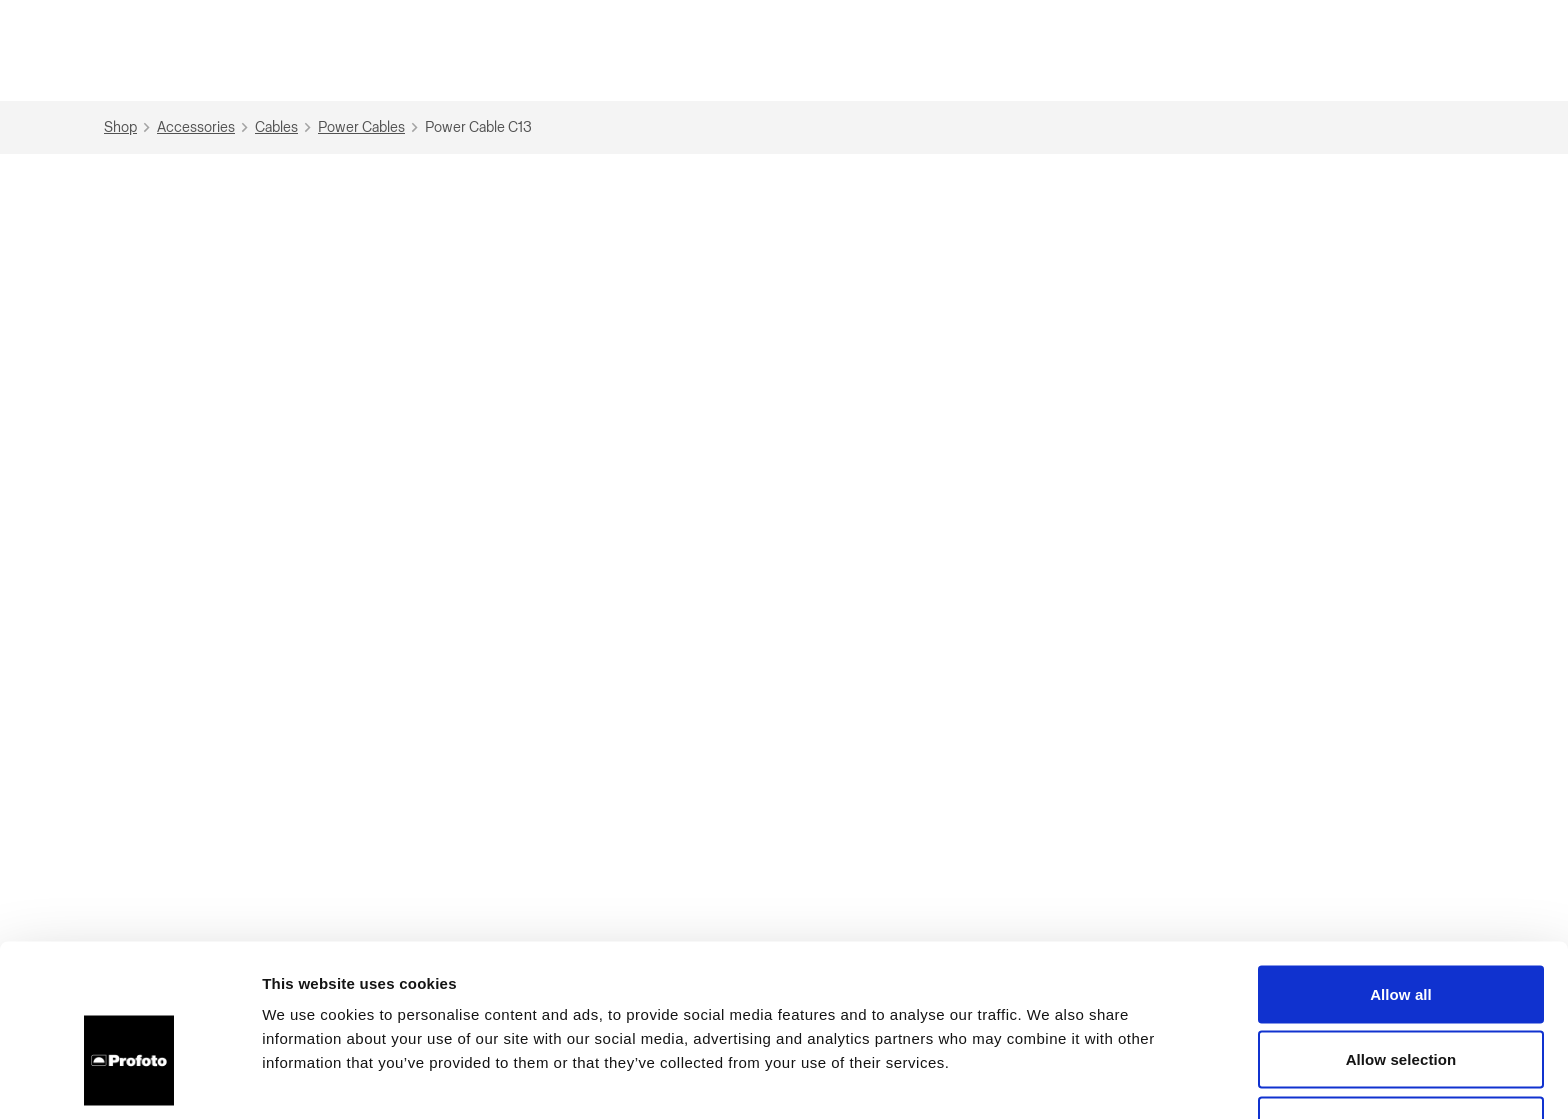  I want to click on [Cookiebot by Usercentrics - opens in a new window], so click(129, 1080).